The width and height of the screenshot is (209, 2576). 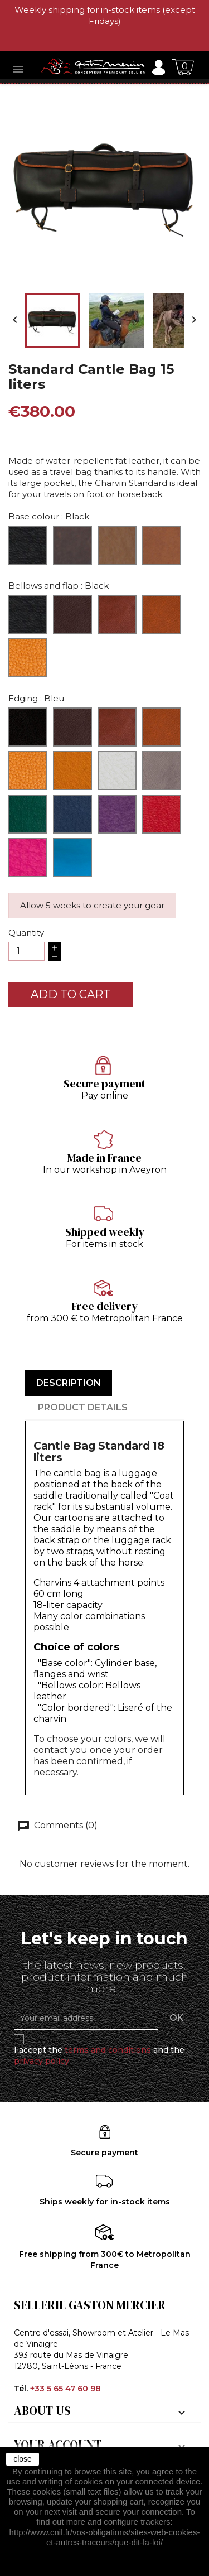 I want to click on Description [tab], so click(x=68, y=1383).